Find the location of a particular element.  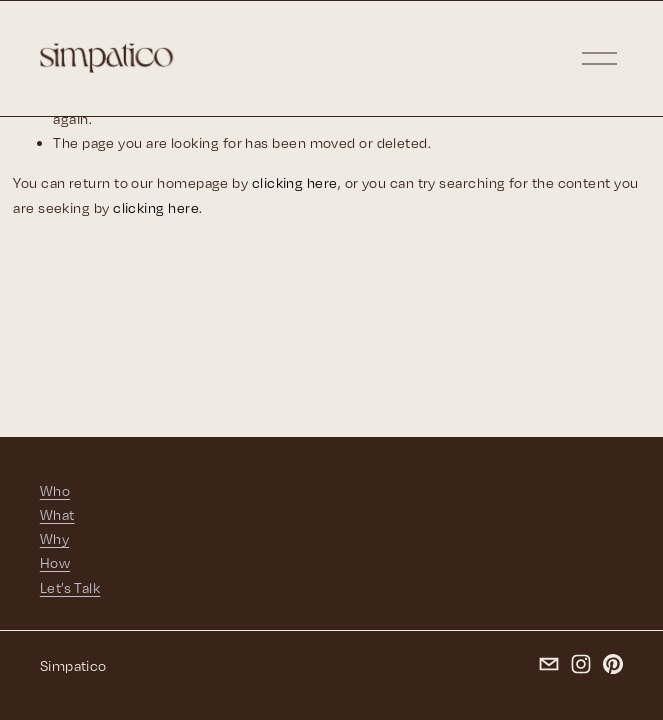

Why is located at coordinates (54, 538).